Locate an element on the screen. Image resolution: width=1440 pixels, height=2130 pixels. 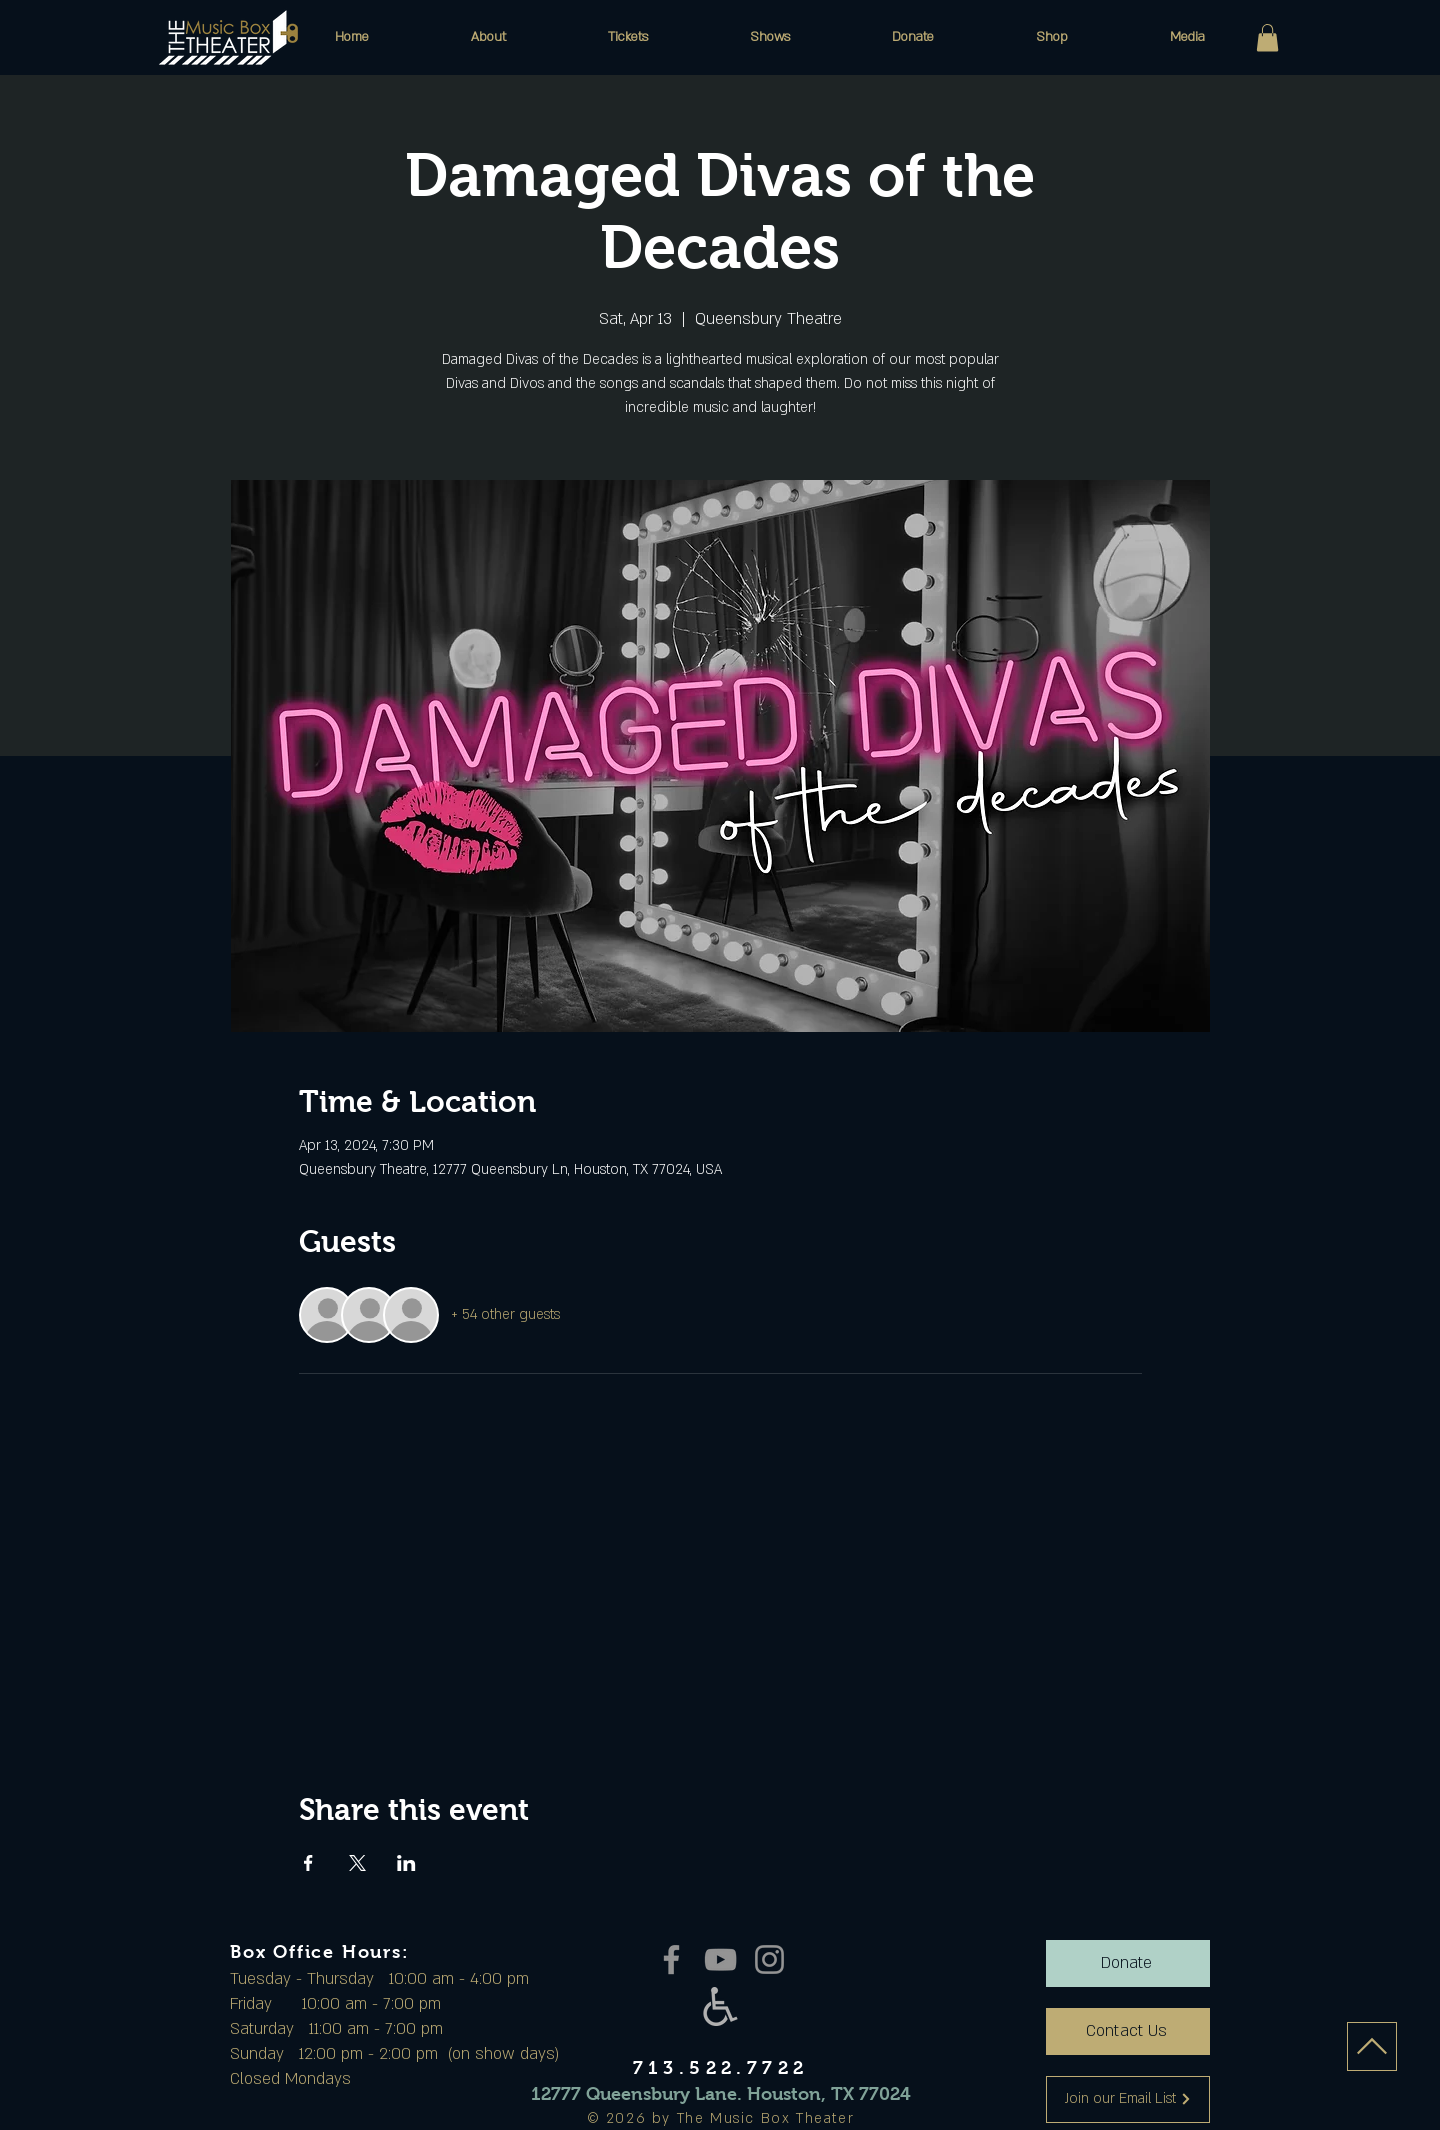
[Contact Us] is located at coordinates (1128, 2031).